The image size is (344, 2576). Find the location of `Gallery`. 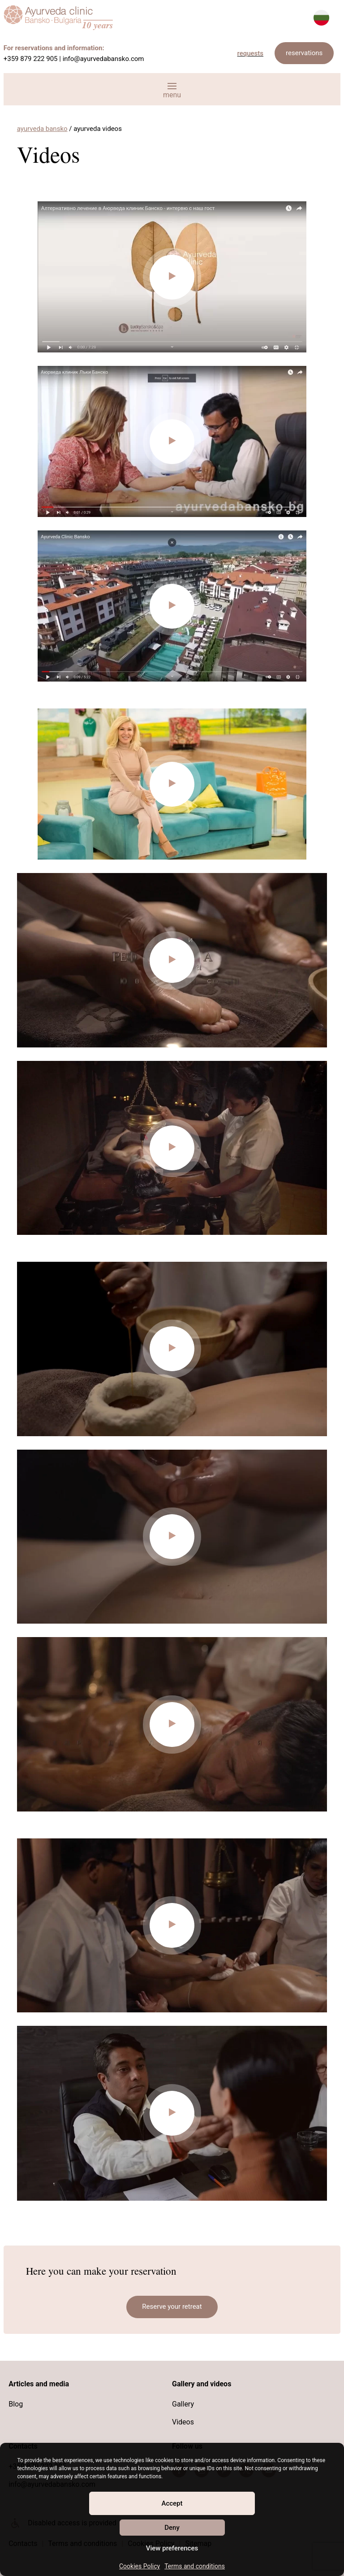

Gallery is located at coordinates (183, 2404).